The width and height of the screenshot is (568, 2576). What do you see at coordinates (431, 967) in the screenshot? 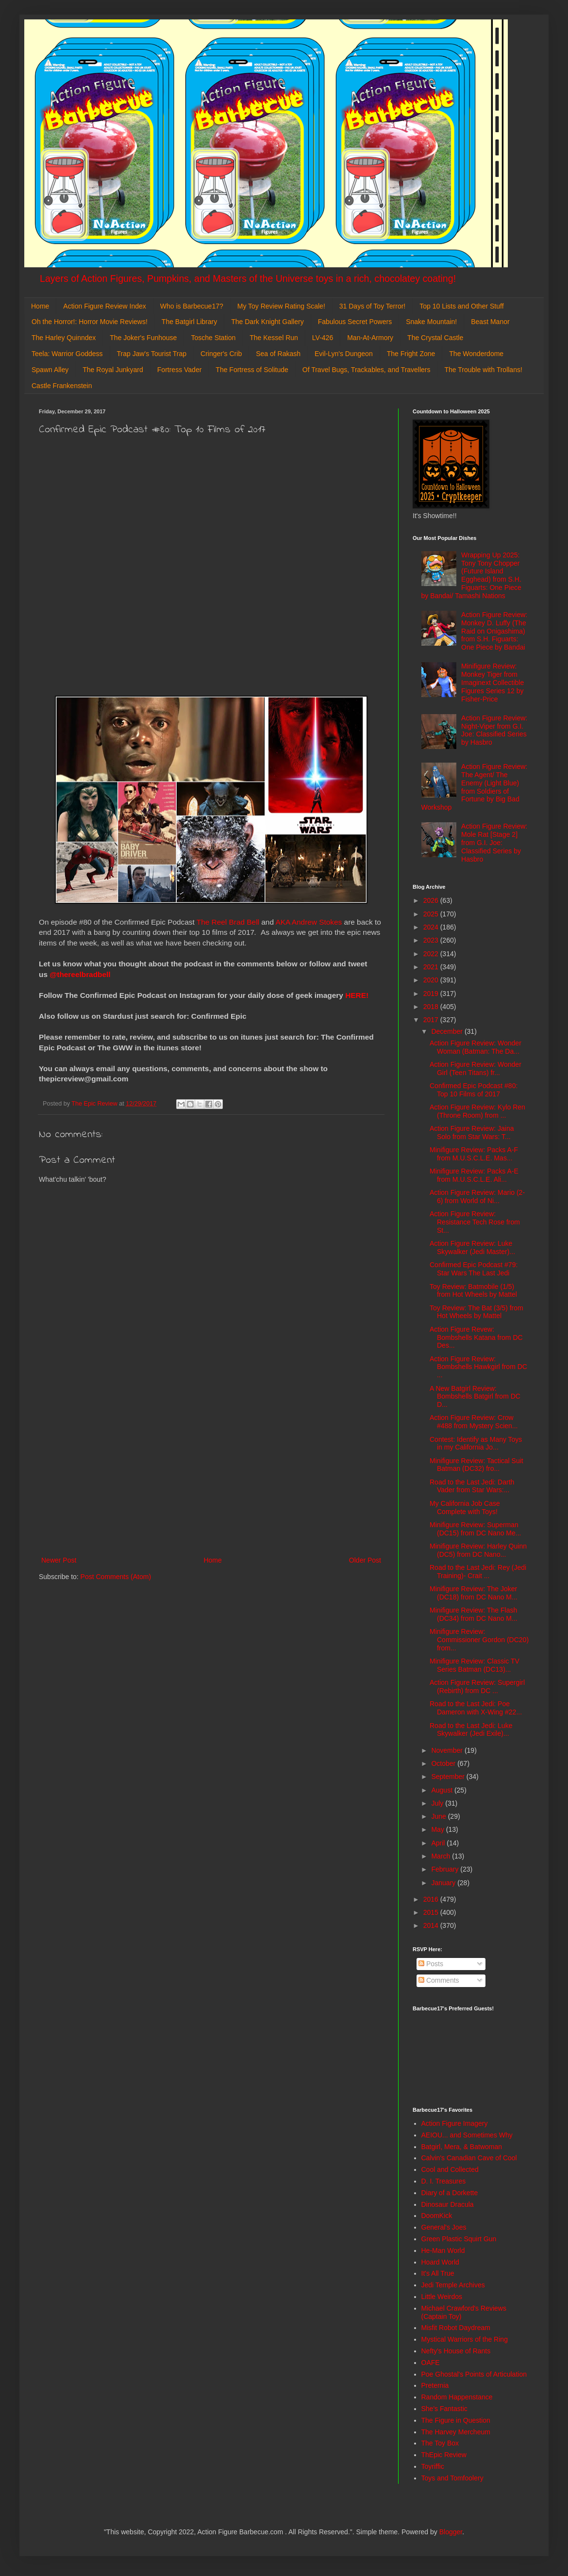
I see `2021` at bounding box center [431, 967].